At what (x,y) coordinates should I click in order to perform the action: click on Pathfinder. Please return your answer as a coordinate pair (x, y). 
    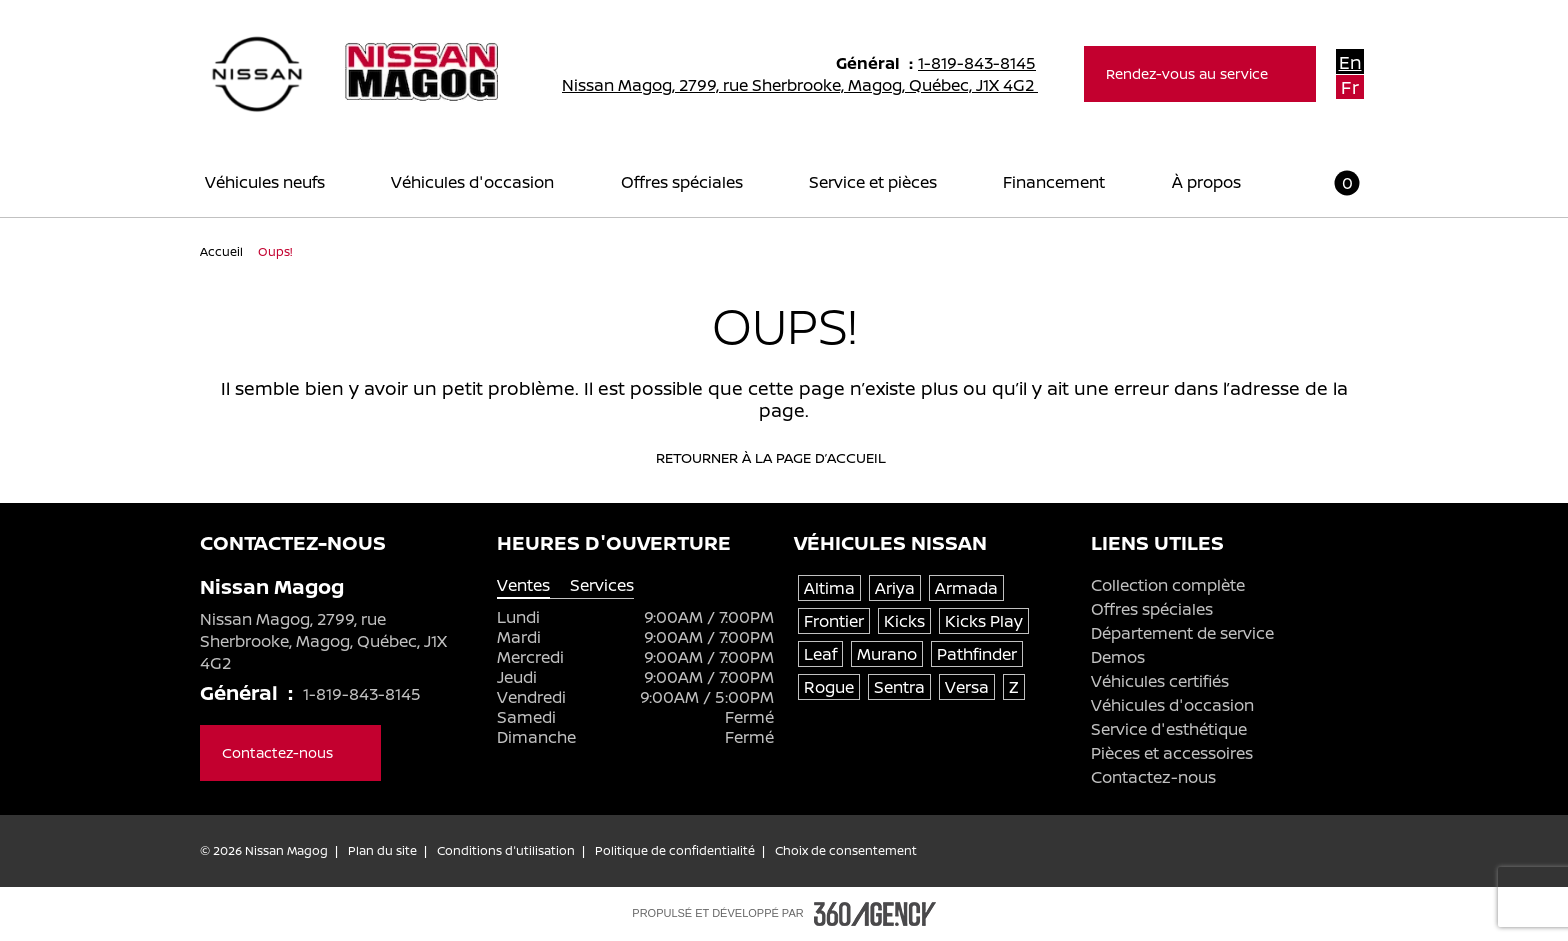
    Looking at the image, I should click on (977, 654).